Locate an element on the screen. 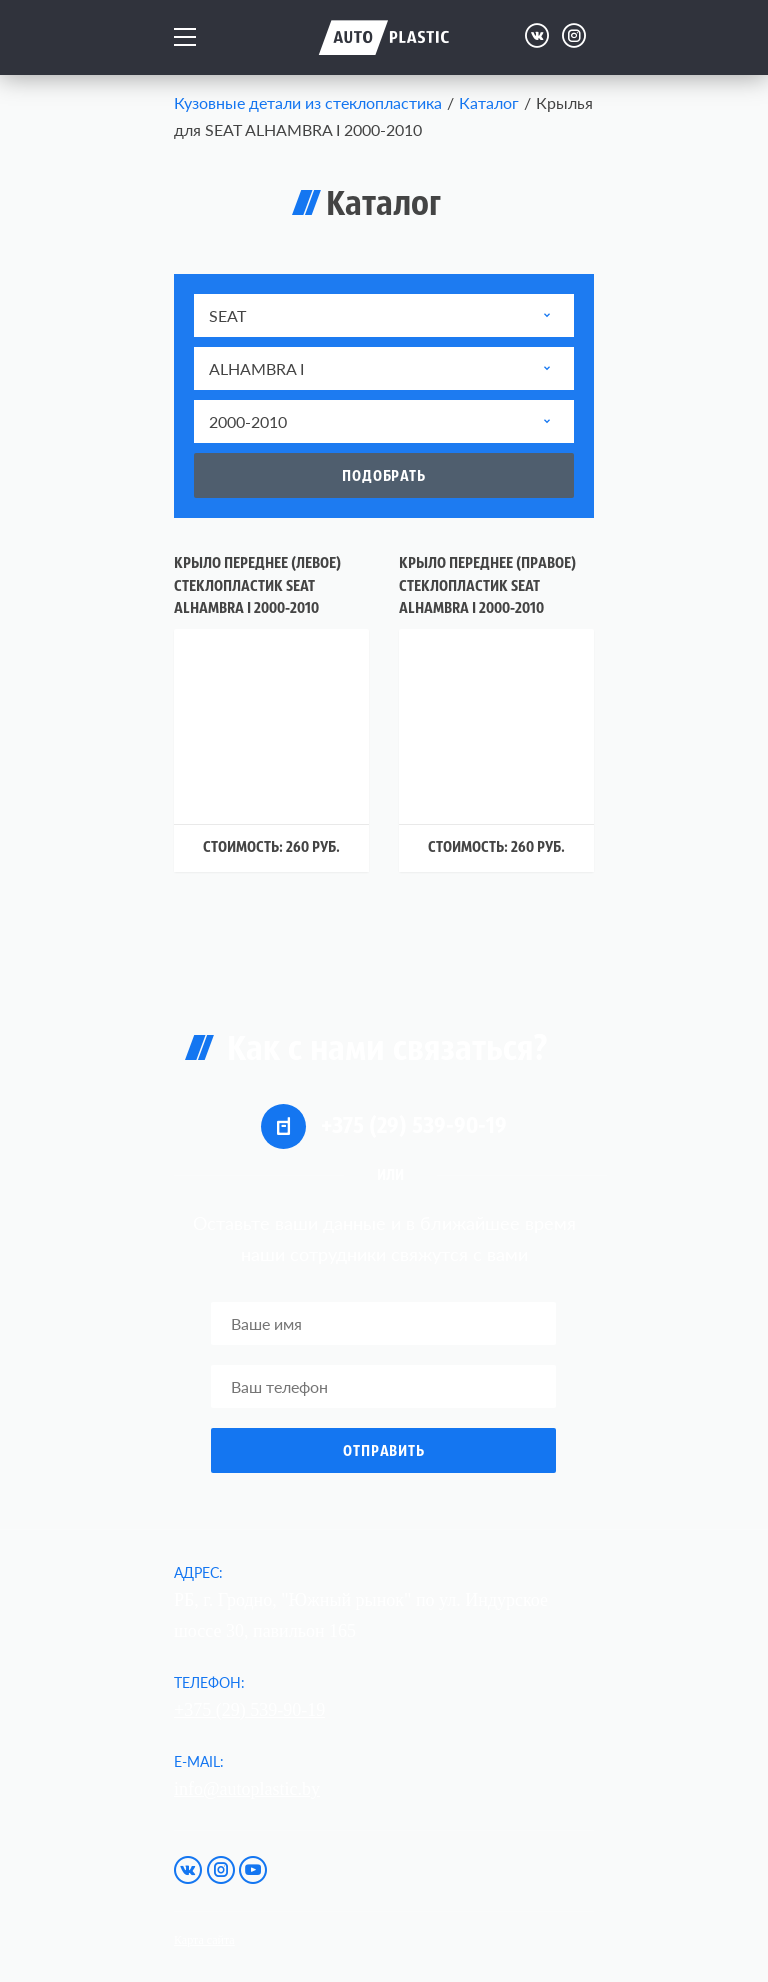  +375 (29) 539-90-19 is located at coordinates (384, 1126).